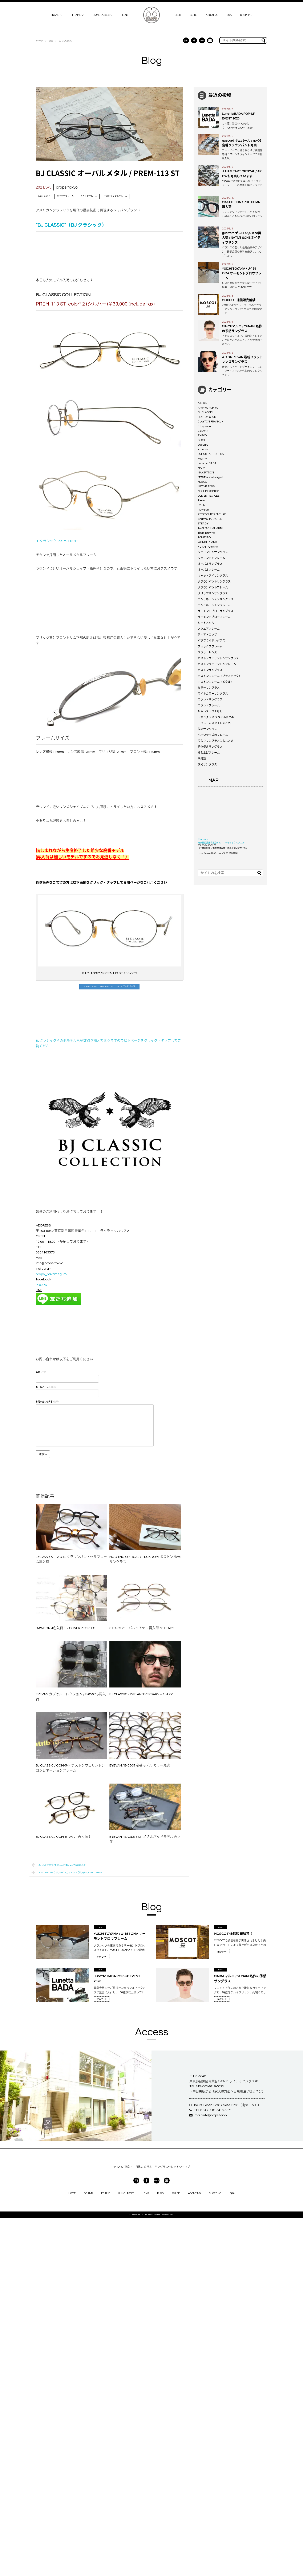 This screenshot has height=2576, width=303. What do you see at coordinates (210, 670) in the screenshot?
I see `ボストンサングラス` at bounding box center [210, 670].